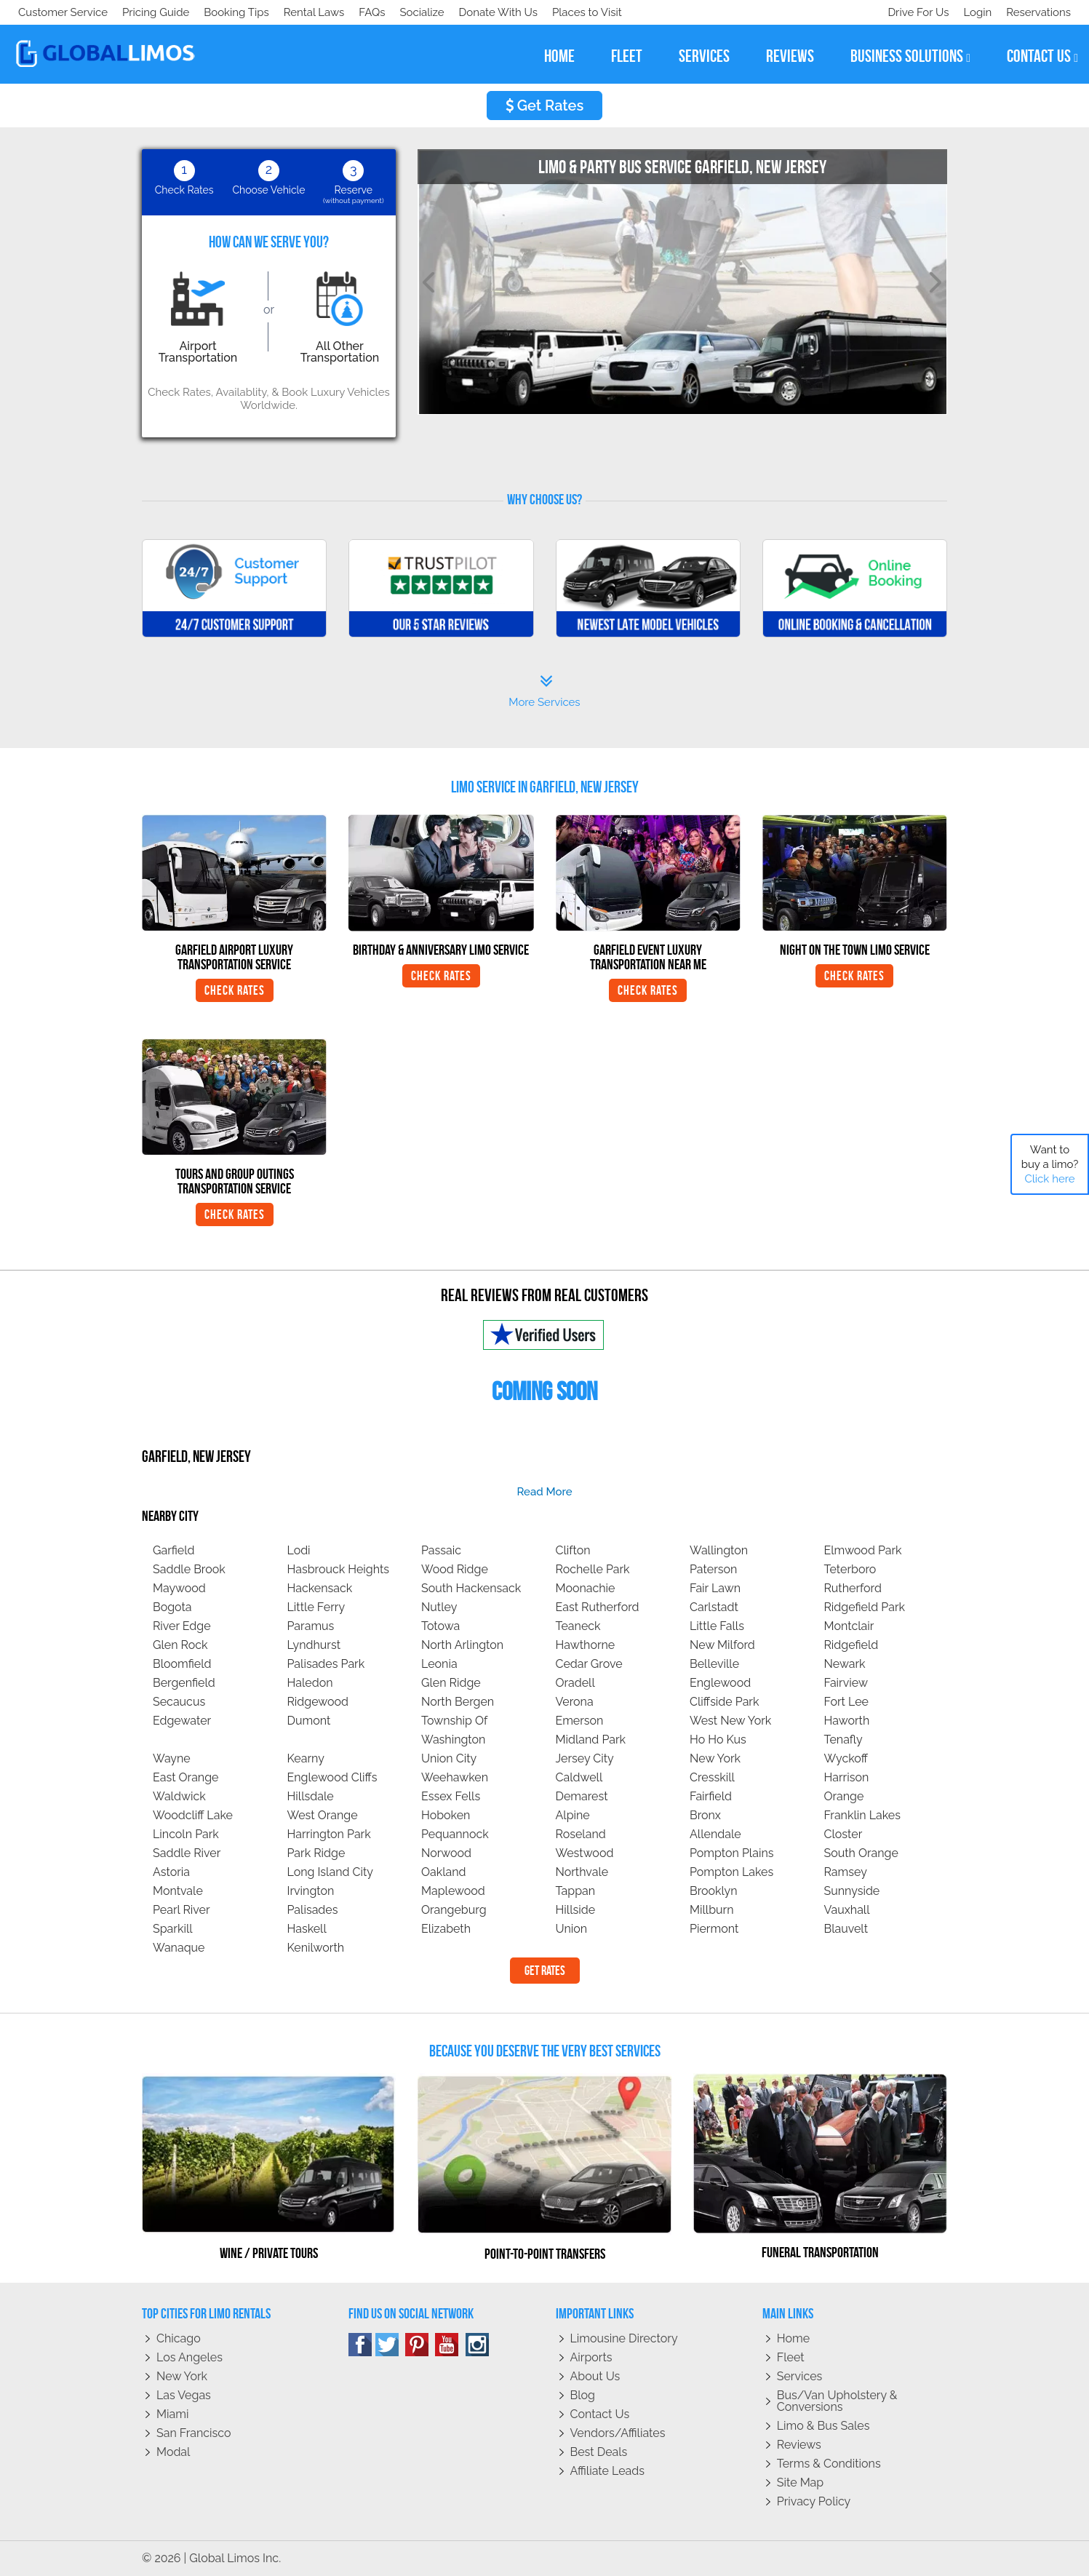  What do you see at coordinates (724, 1702) in the screenshot?
I see `Cliffside Park` at bounding box center [724, 1702].